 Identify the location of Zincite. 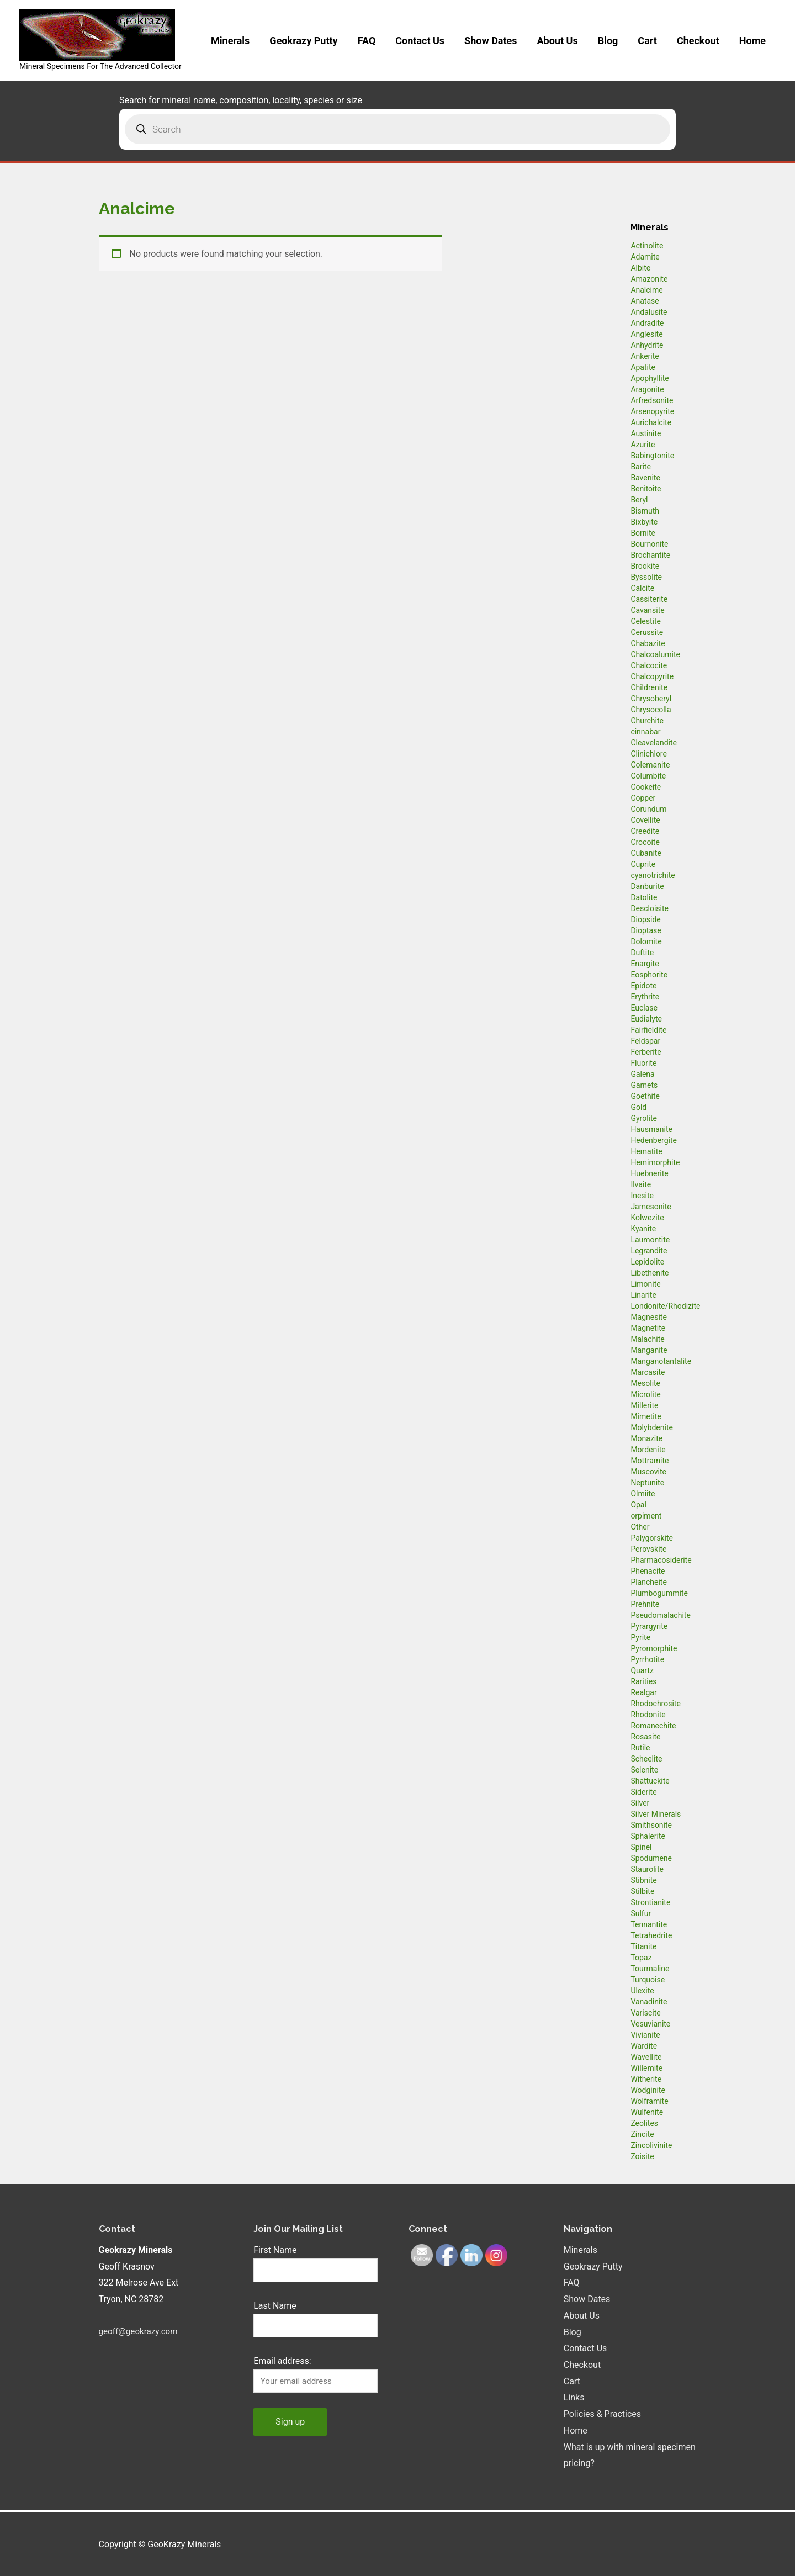
(642, 2134).